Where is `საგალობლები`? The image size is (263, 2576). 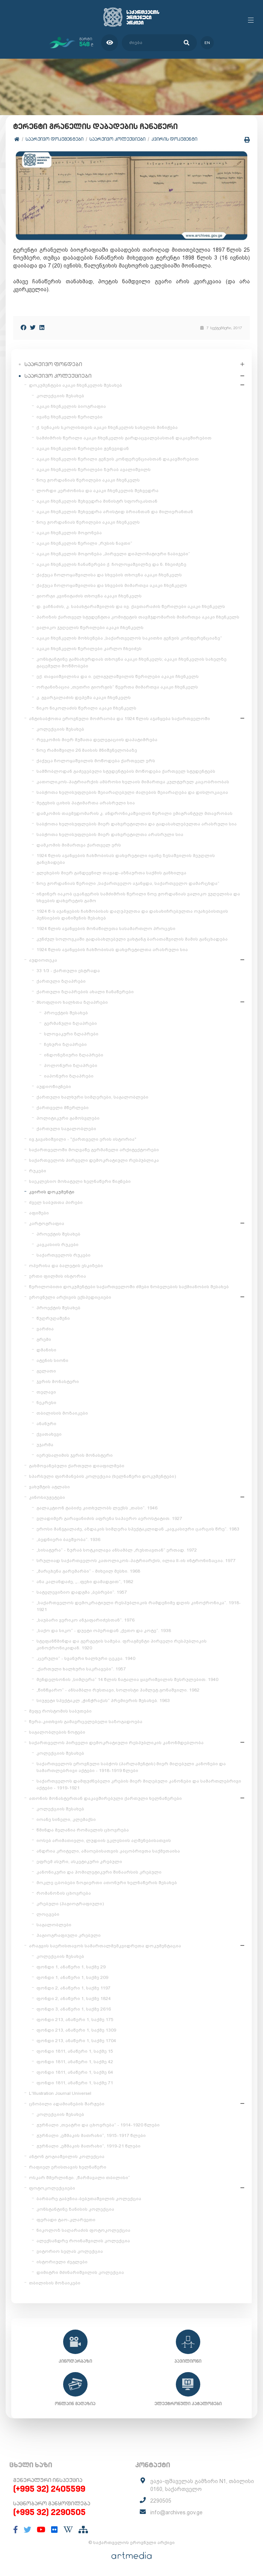
საგალობლები is located at coordinates (53, 1924).